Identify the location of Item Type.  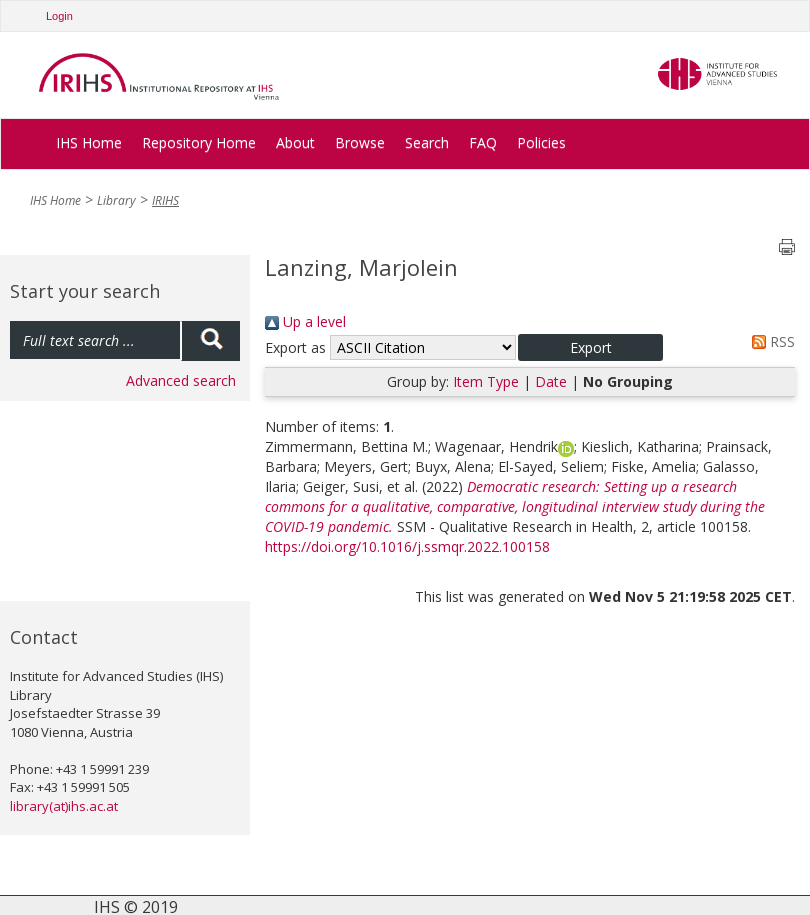
(486, 381).